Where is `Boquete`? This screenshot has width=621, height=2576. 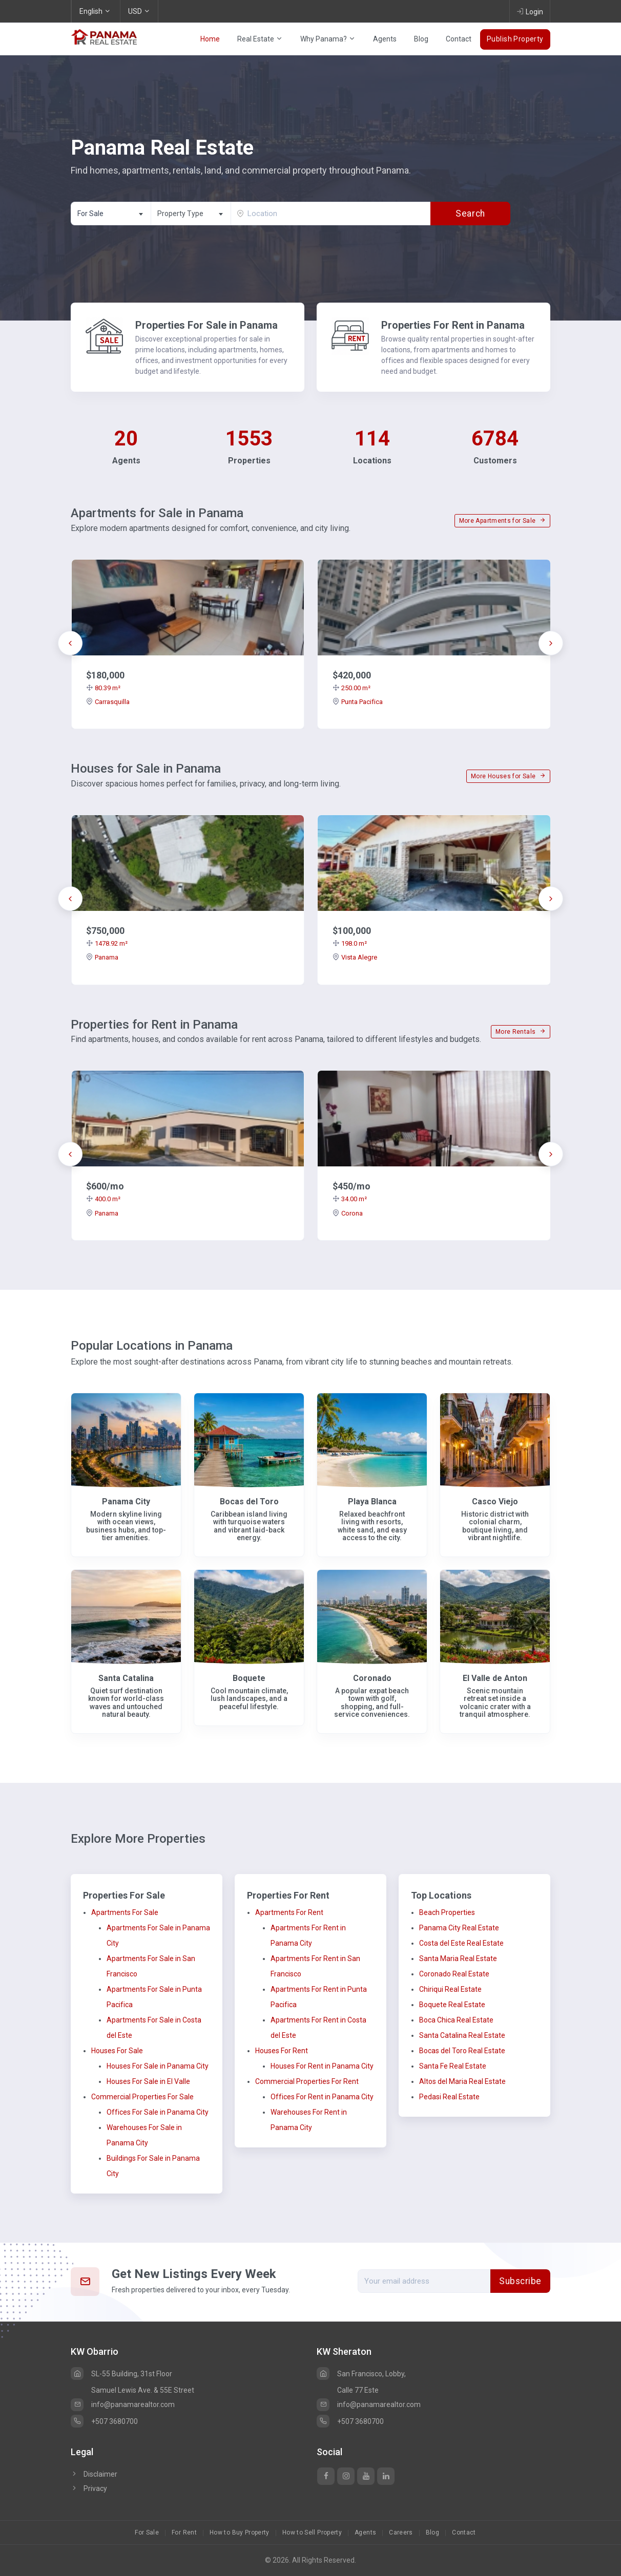 Boquete is located at coordinates (249, 1678).